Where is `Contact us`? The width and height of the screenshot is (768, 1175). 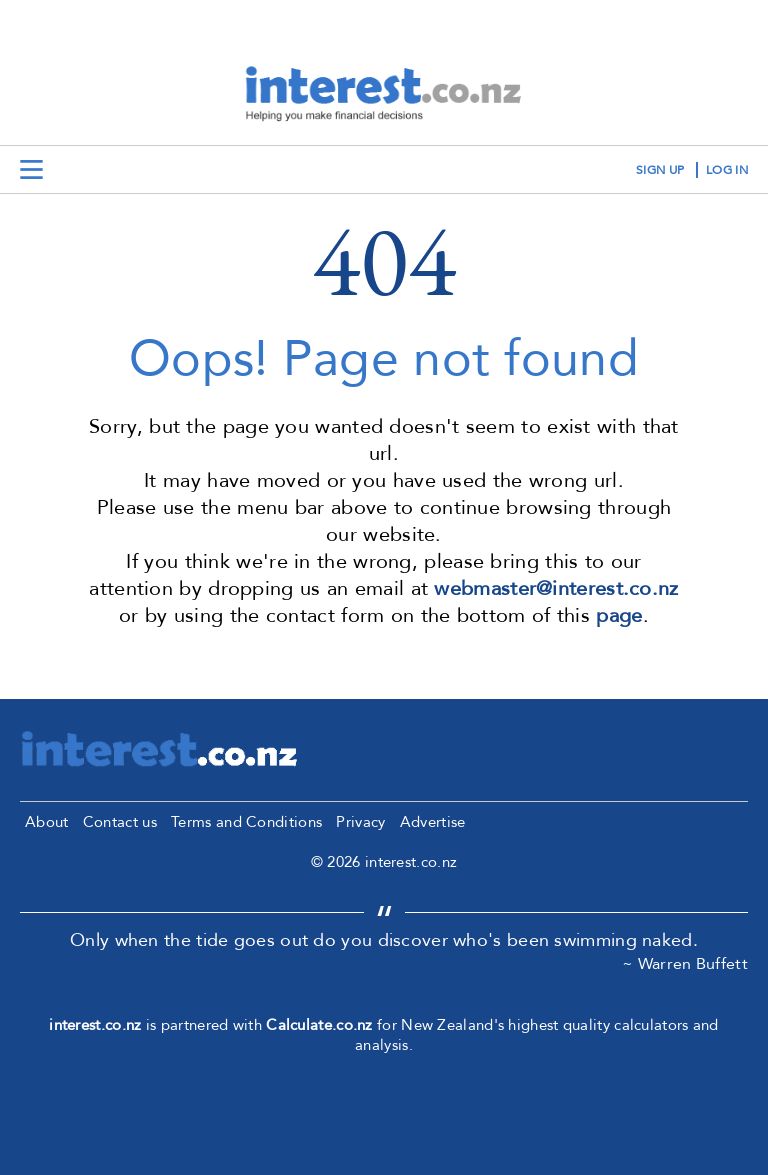 Contact us is located at coordinates (120, 822).